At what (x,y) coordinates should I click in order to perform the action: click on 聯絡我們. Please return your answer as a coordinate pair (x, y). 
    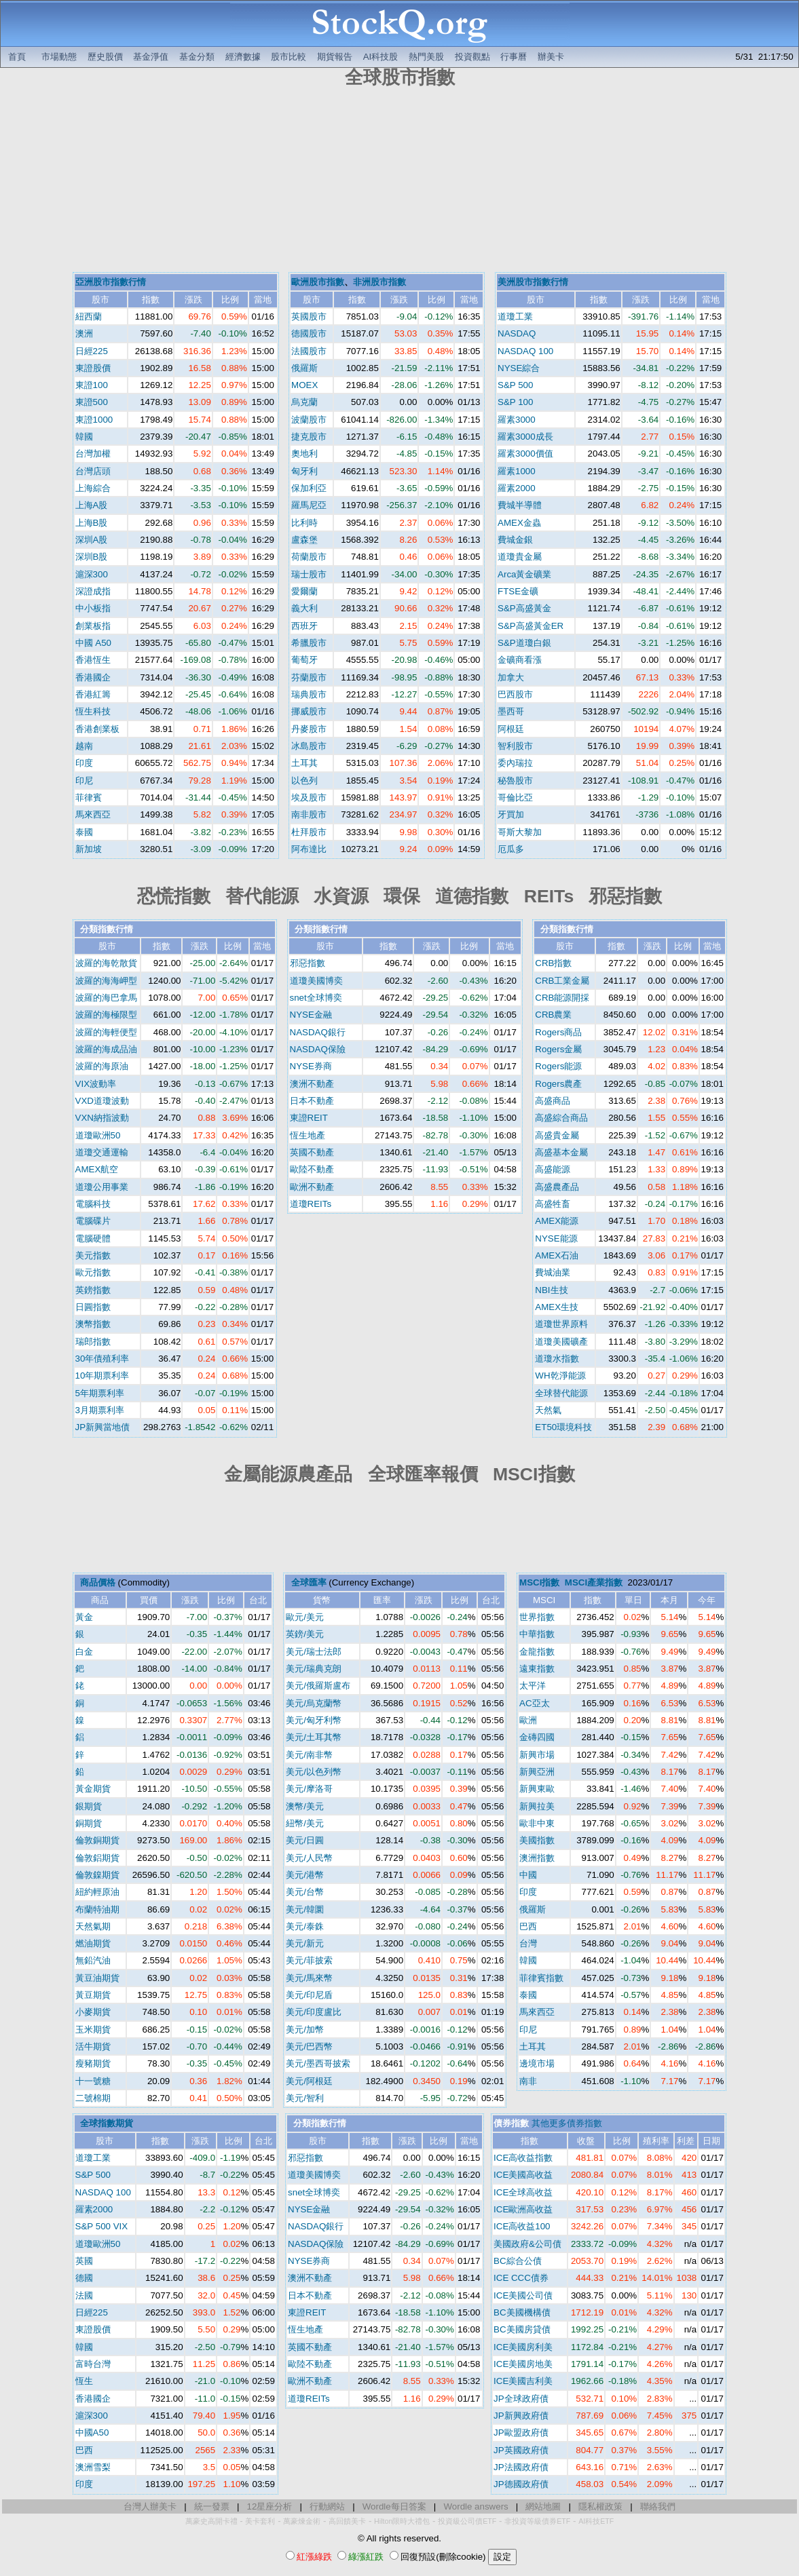
    Looking at the image, I should click on (657, 2506).